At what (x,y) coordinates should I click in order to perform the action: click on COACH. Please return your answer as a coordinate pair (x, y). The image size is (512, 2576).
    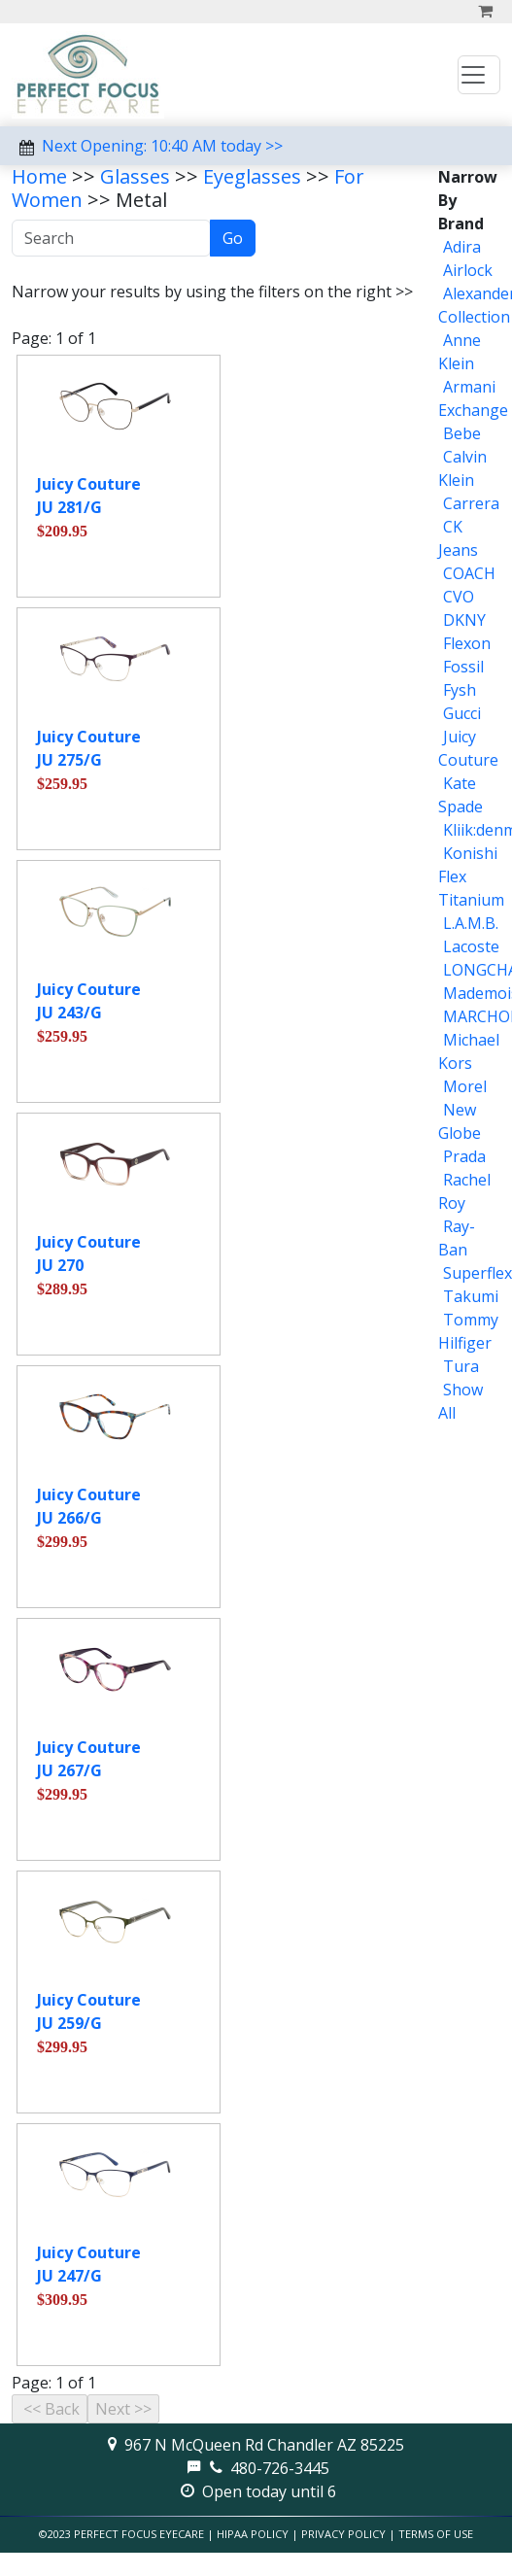
    Looking at the image, I should click on (469, 573).